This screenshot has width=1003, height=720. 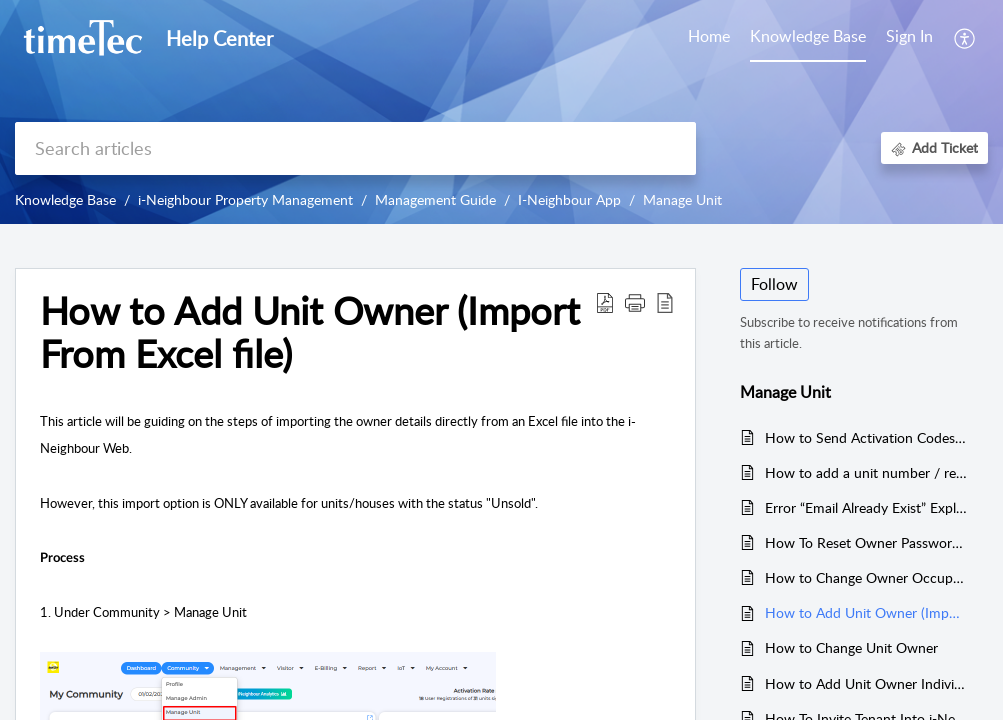 What do you see at coordinates (665, 302) in the screenshot?
I see `[reader view]` at bounding box center [665, 302].